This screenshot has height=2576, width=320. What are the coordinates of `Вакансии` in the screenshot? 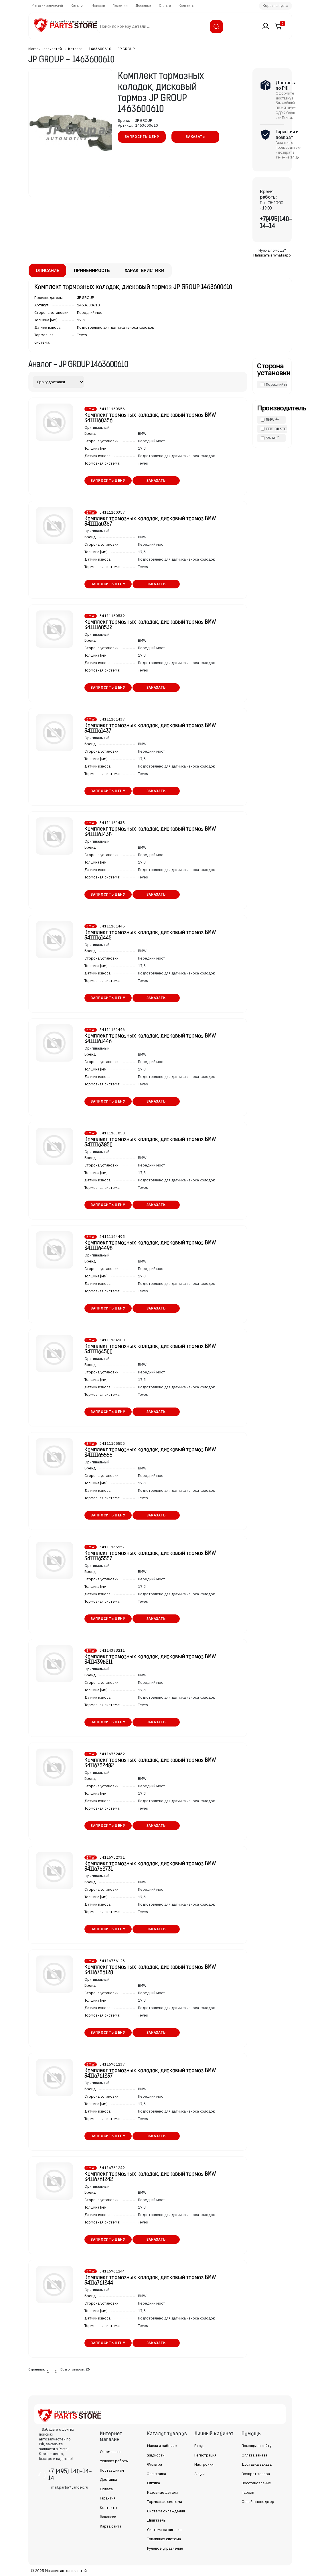 It's located at (108, 2516).